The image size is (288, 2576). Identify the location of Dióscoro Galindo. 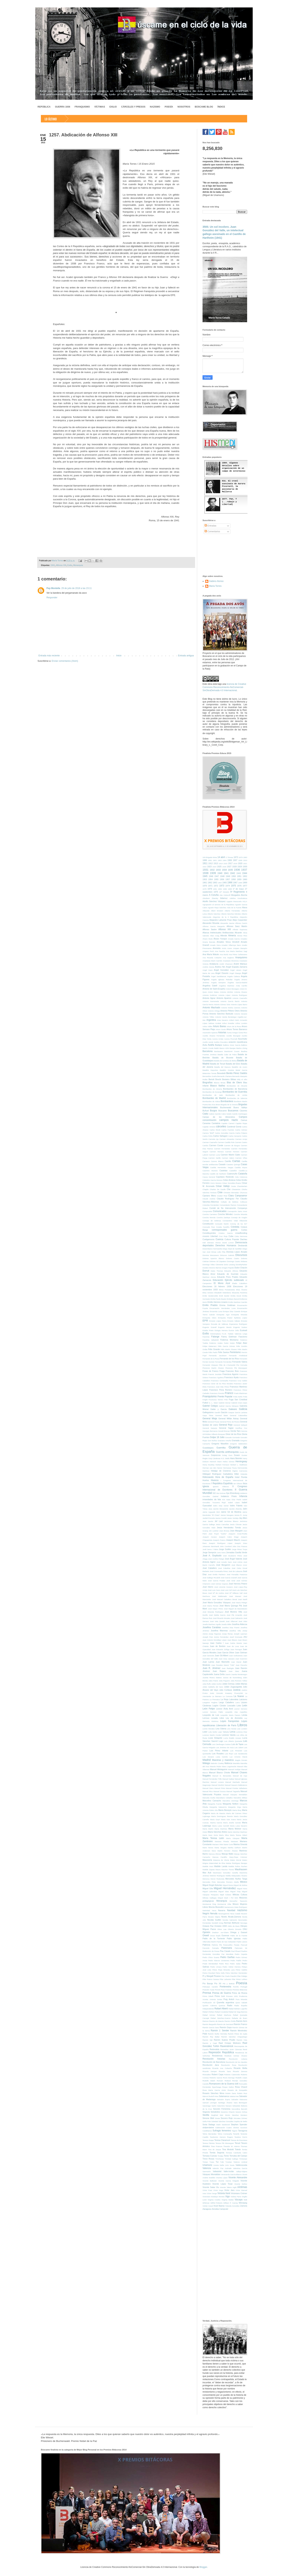
(227, 1255).